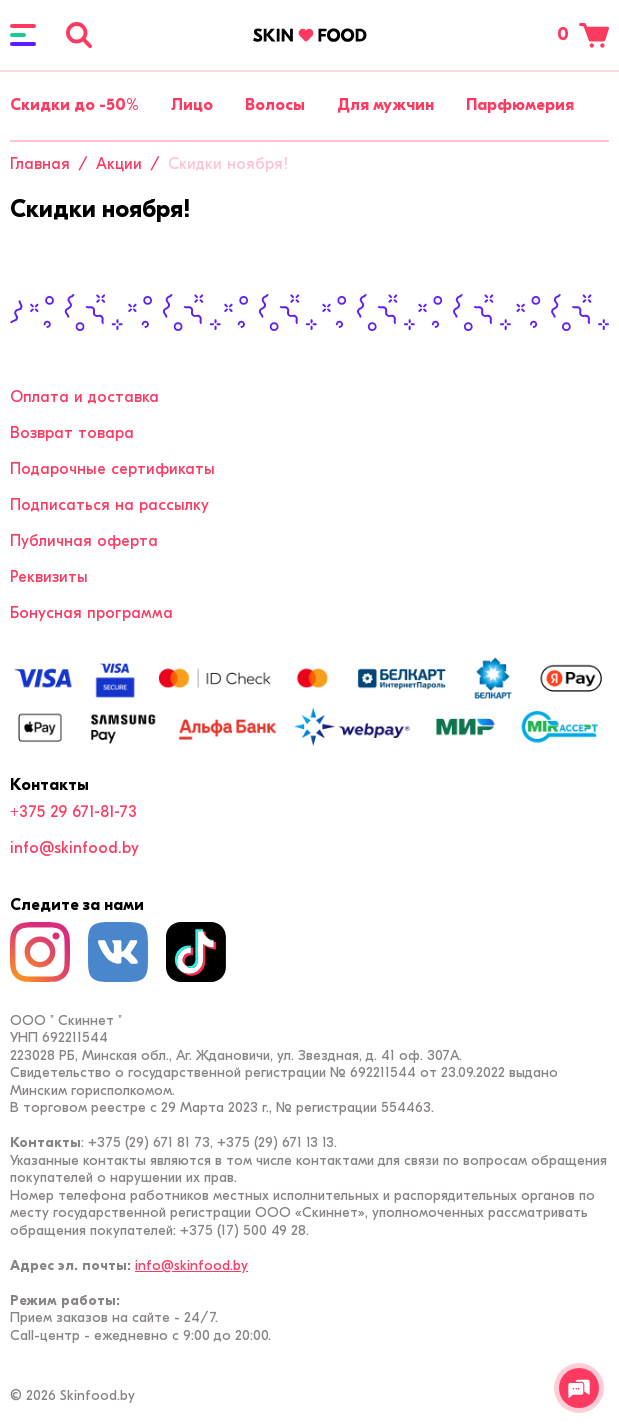  I want to click on Подписаться на рассылку, so click(109, 505).